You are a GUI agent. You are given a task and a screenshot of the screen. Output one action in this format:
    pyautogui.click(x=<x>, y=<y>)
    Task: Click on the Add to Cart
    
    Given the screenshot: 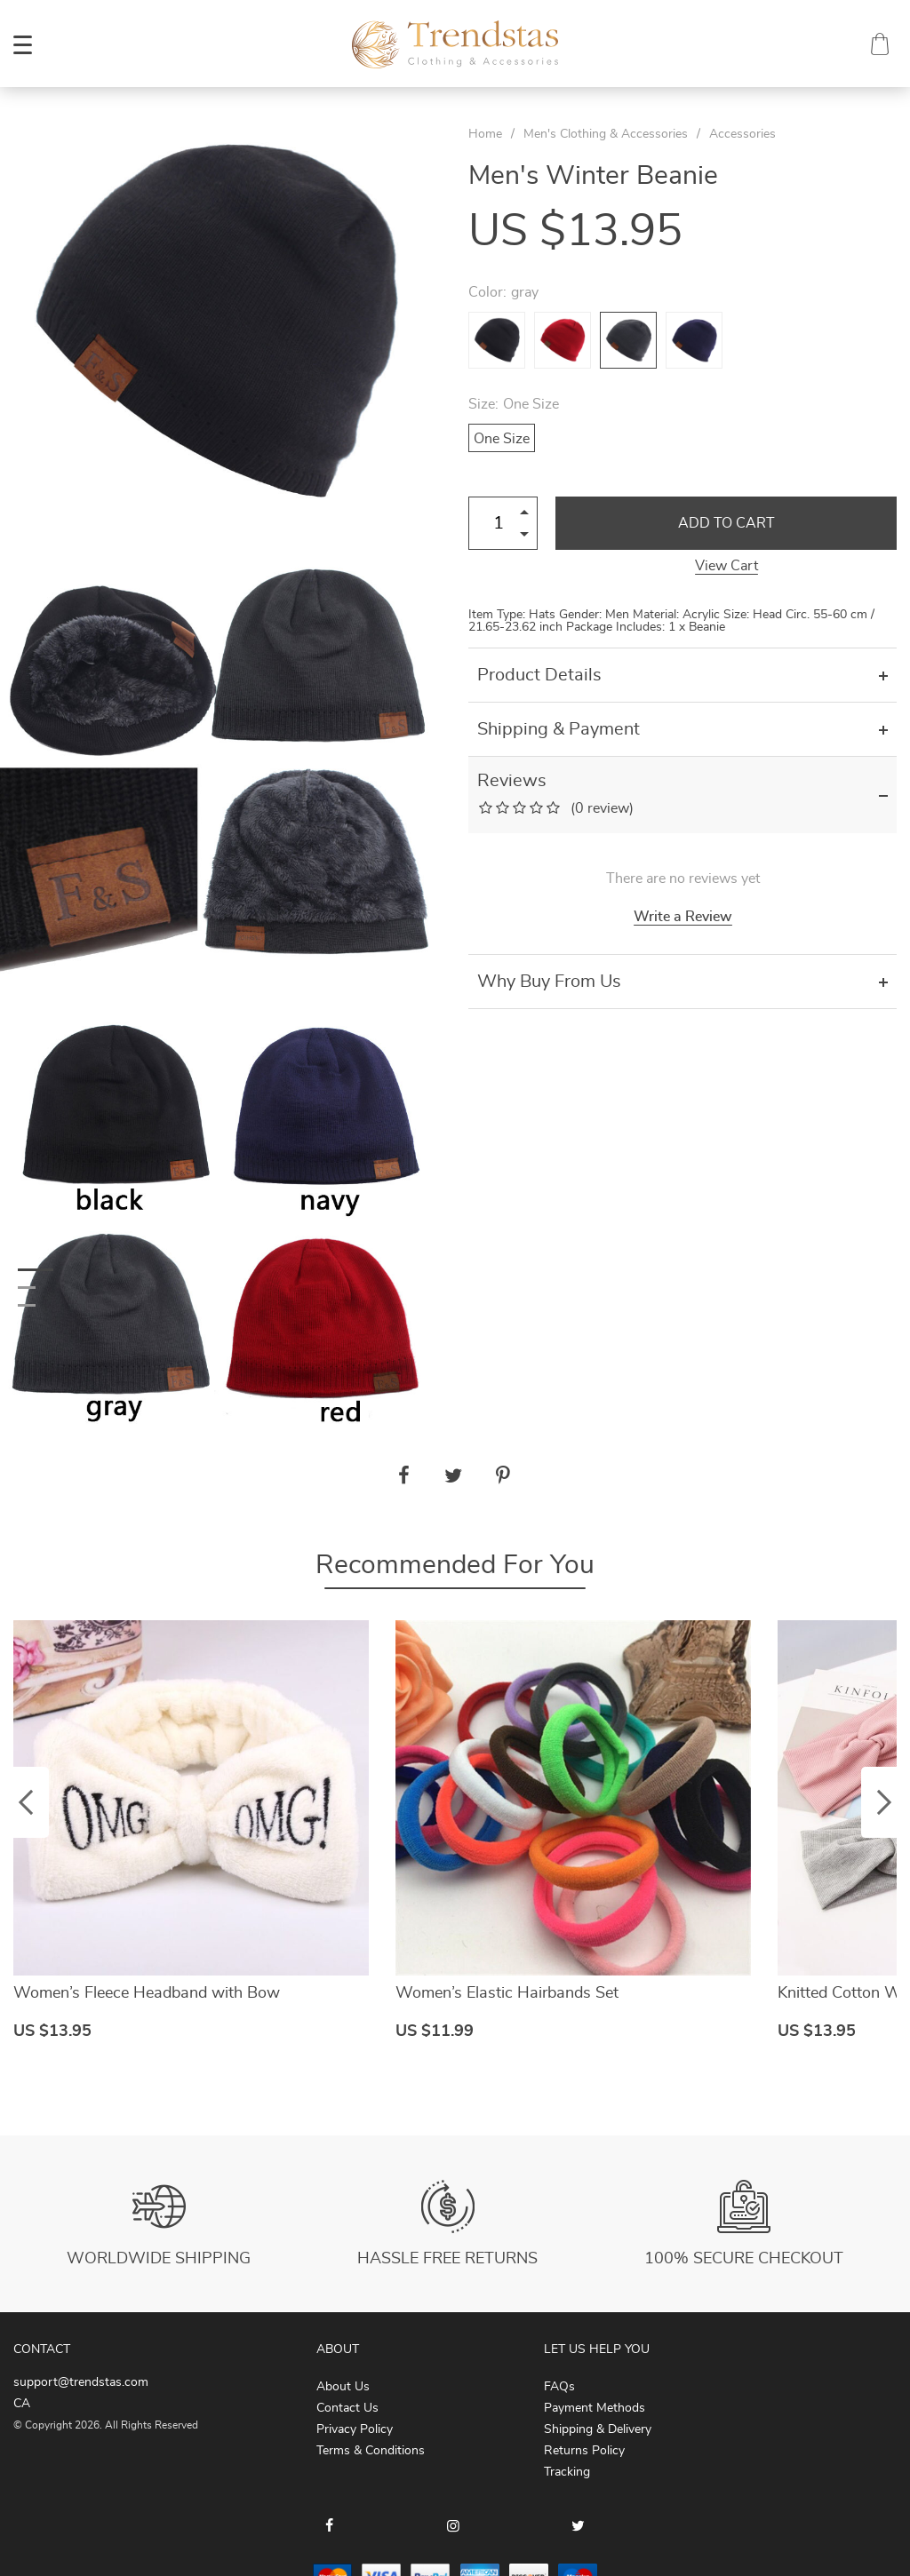 What is the action you would take?
    pyautogui.click(x=726, y=523)
    